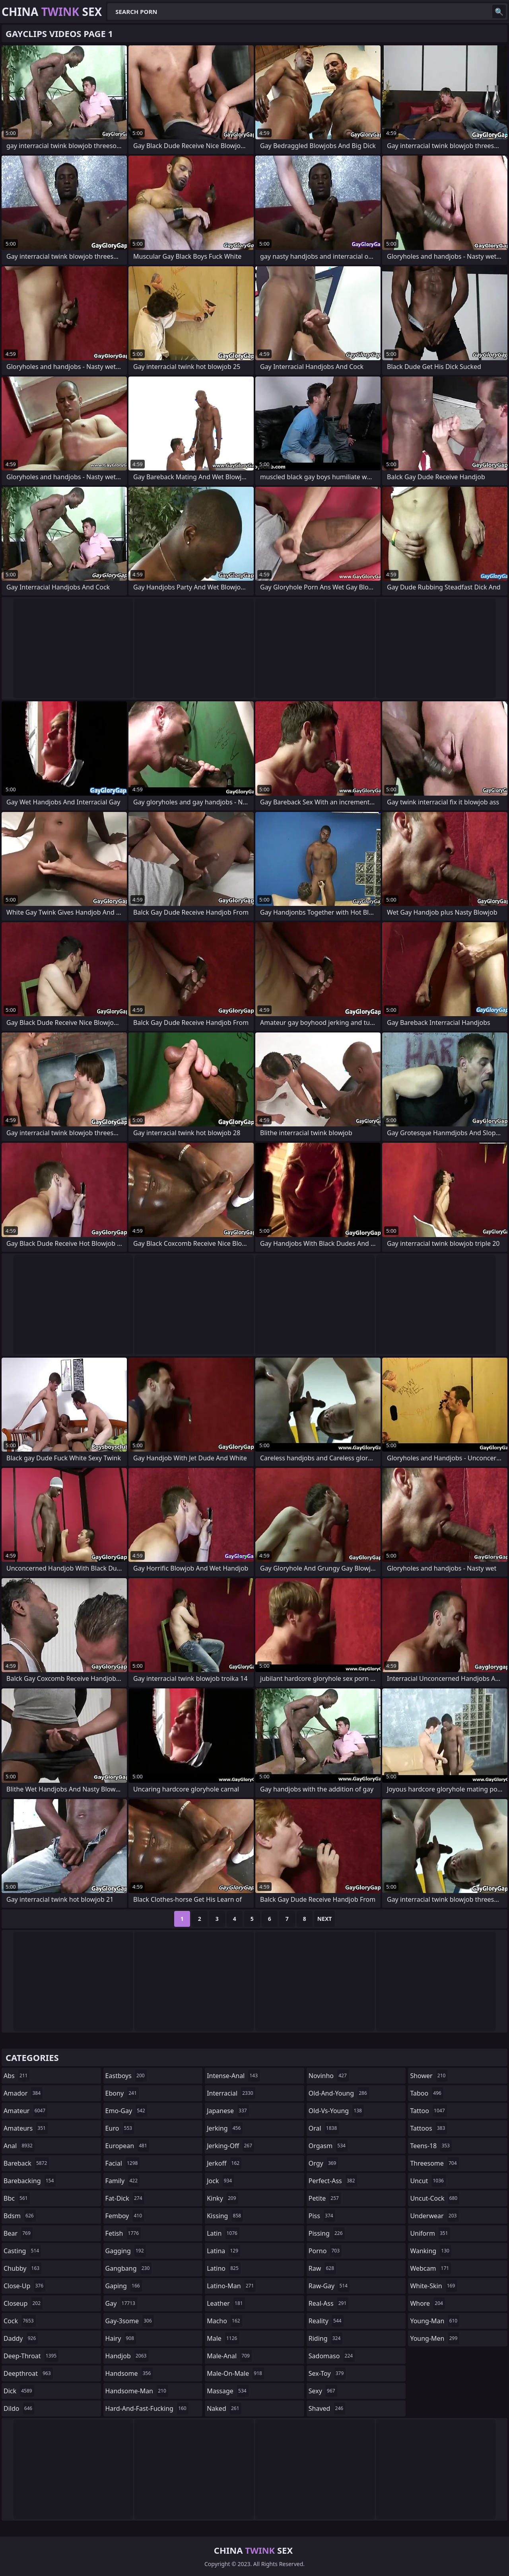  What do you see at coordinates (227, 2391) in the screenshot?
I see `massage` at bounding box center [227, 2391].